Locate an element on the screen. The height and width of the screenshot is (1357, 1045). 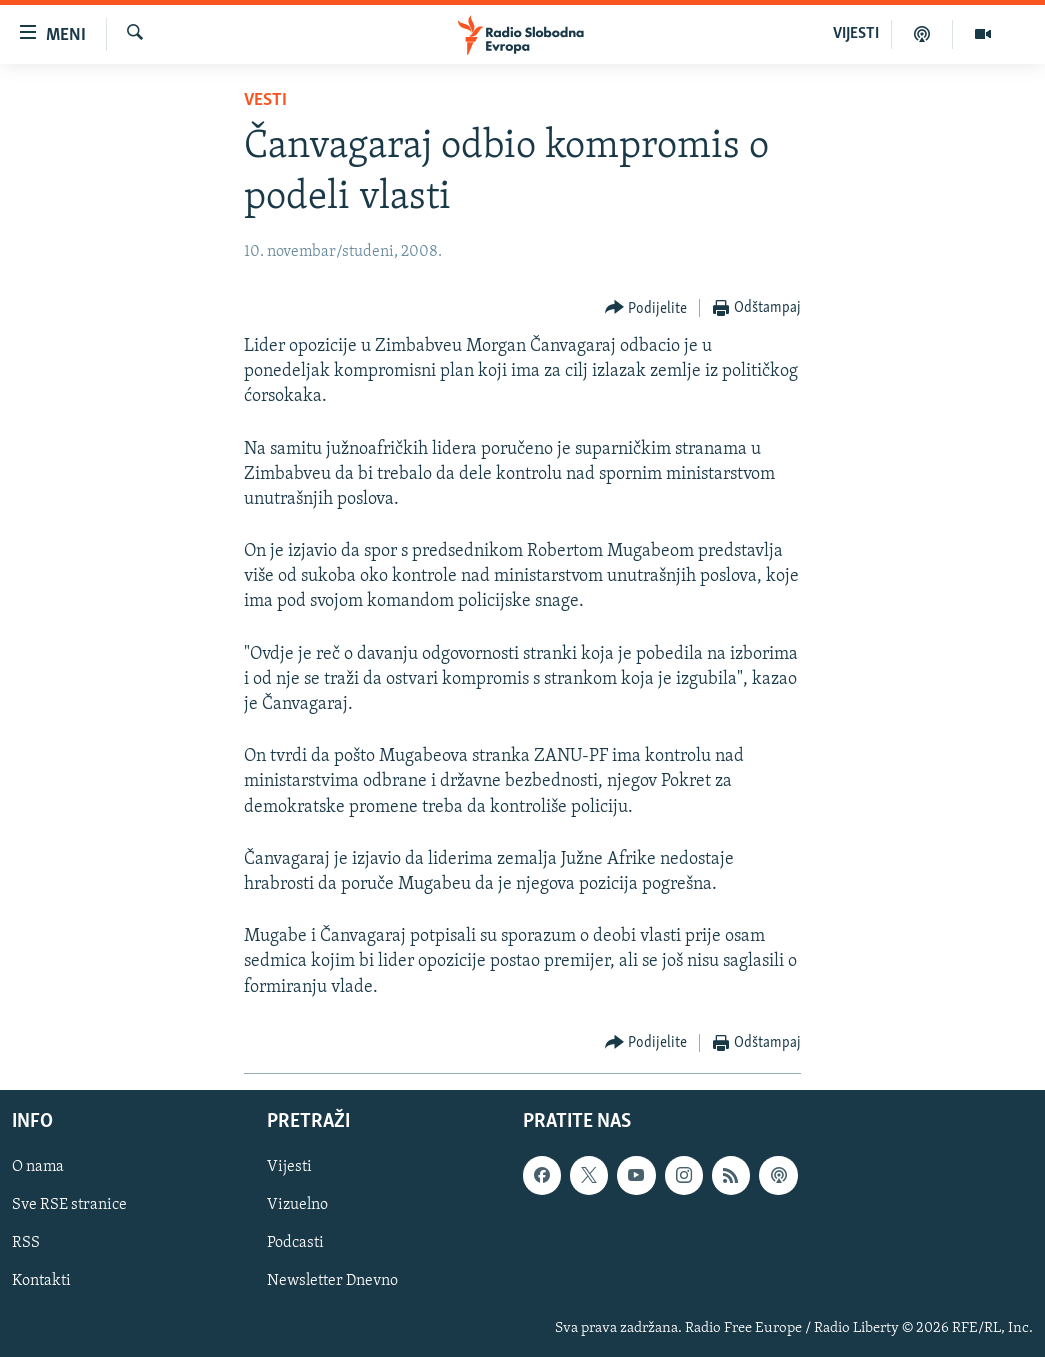
O nama is located at coordinates (38, 1167).